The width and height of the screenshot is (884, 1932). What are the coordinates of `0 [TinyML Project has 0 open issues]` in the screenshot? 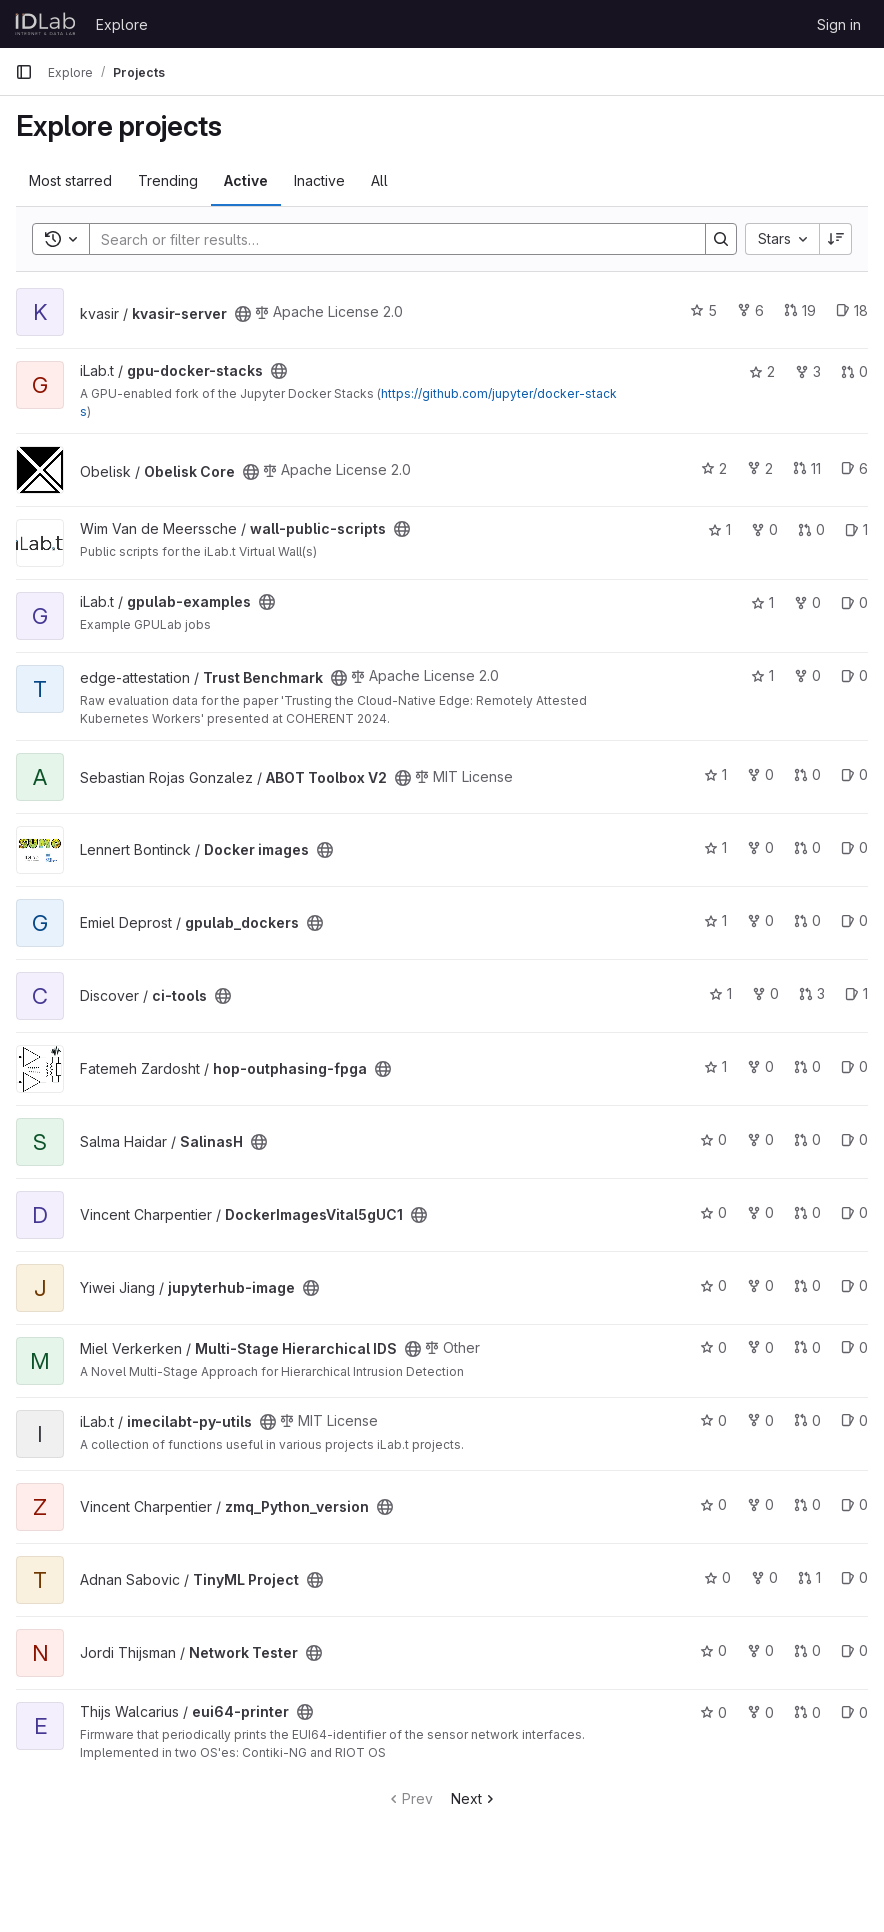 It's located at (854, 1577).